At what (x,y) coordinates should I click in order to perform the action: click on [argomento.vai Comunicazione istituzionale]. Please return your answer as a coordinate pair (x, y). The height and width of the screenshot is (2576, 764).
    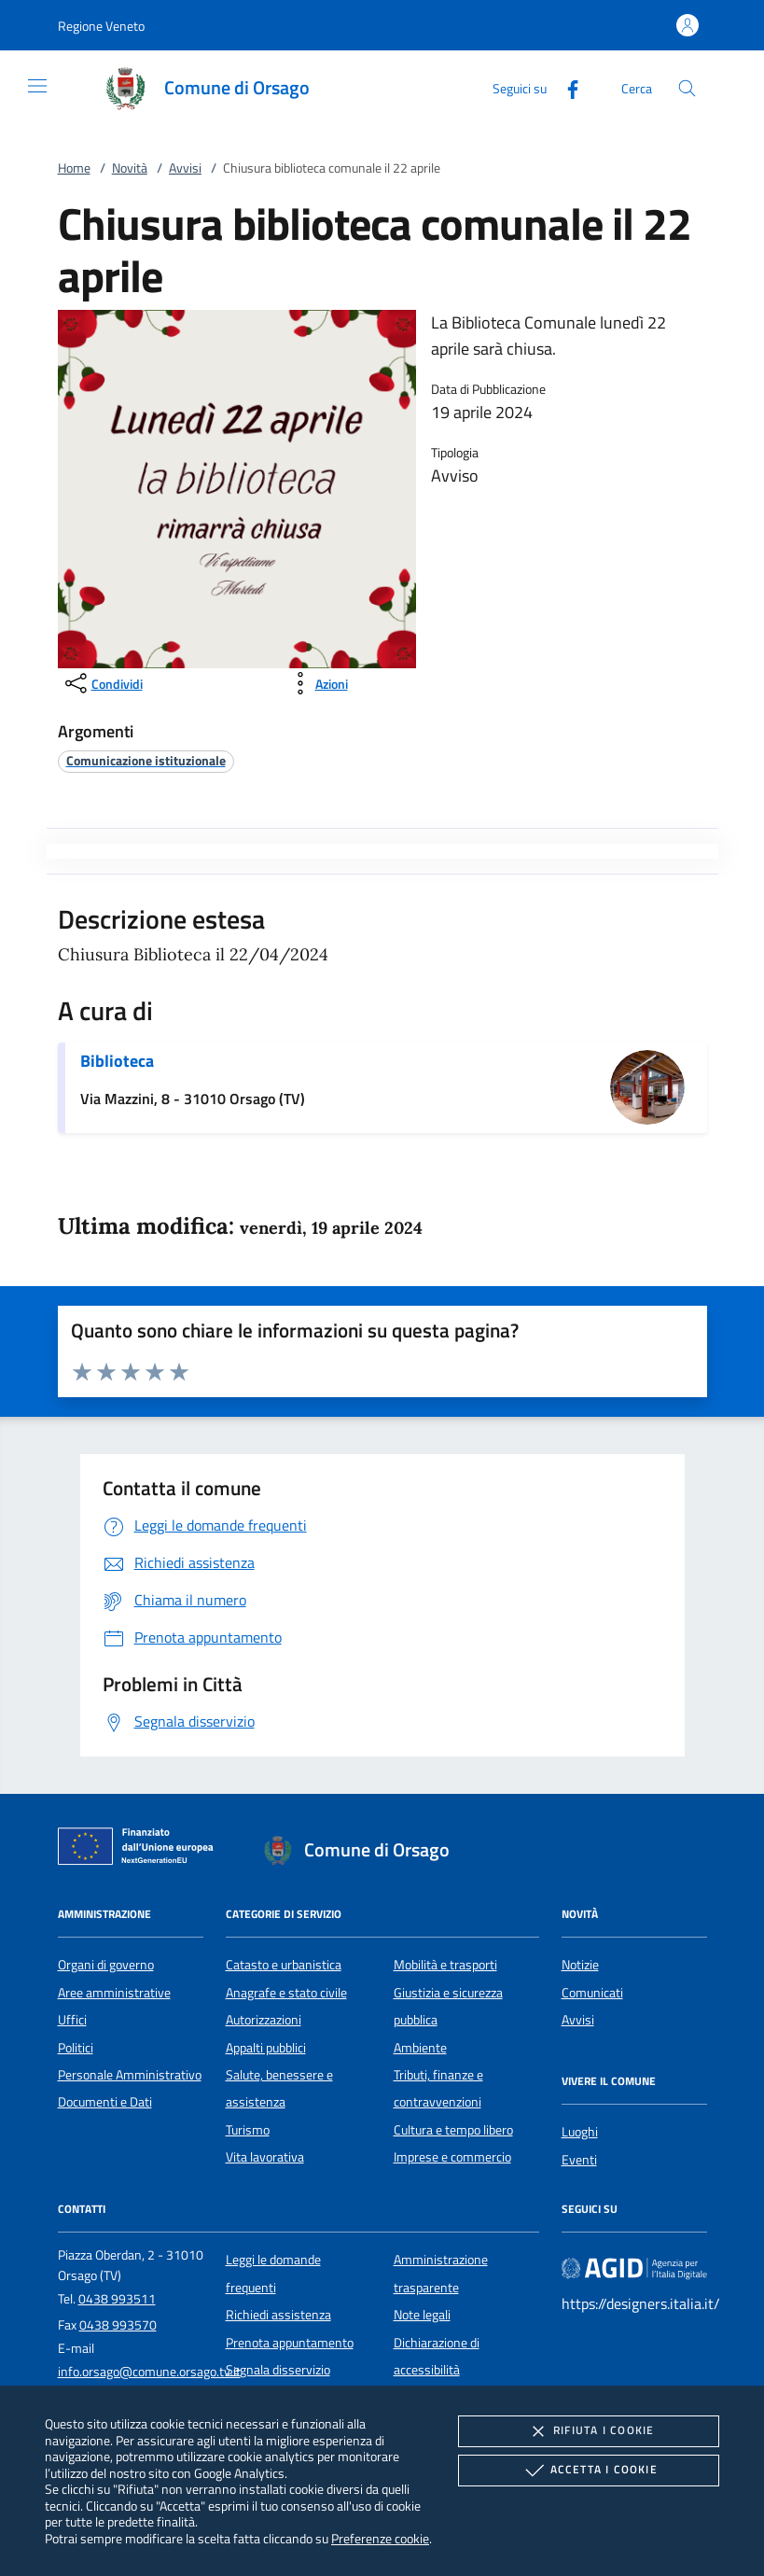
    Looking at the image, I should click on (146, 760).